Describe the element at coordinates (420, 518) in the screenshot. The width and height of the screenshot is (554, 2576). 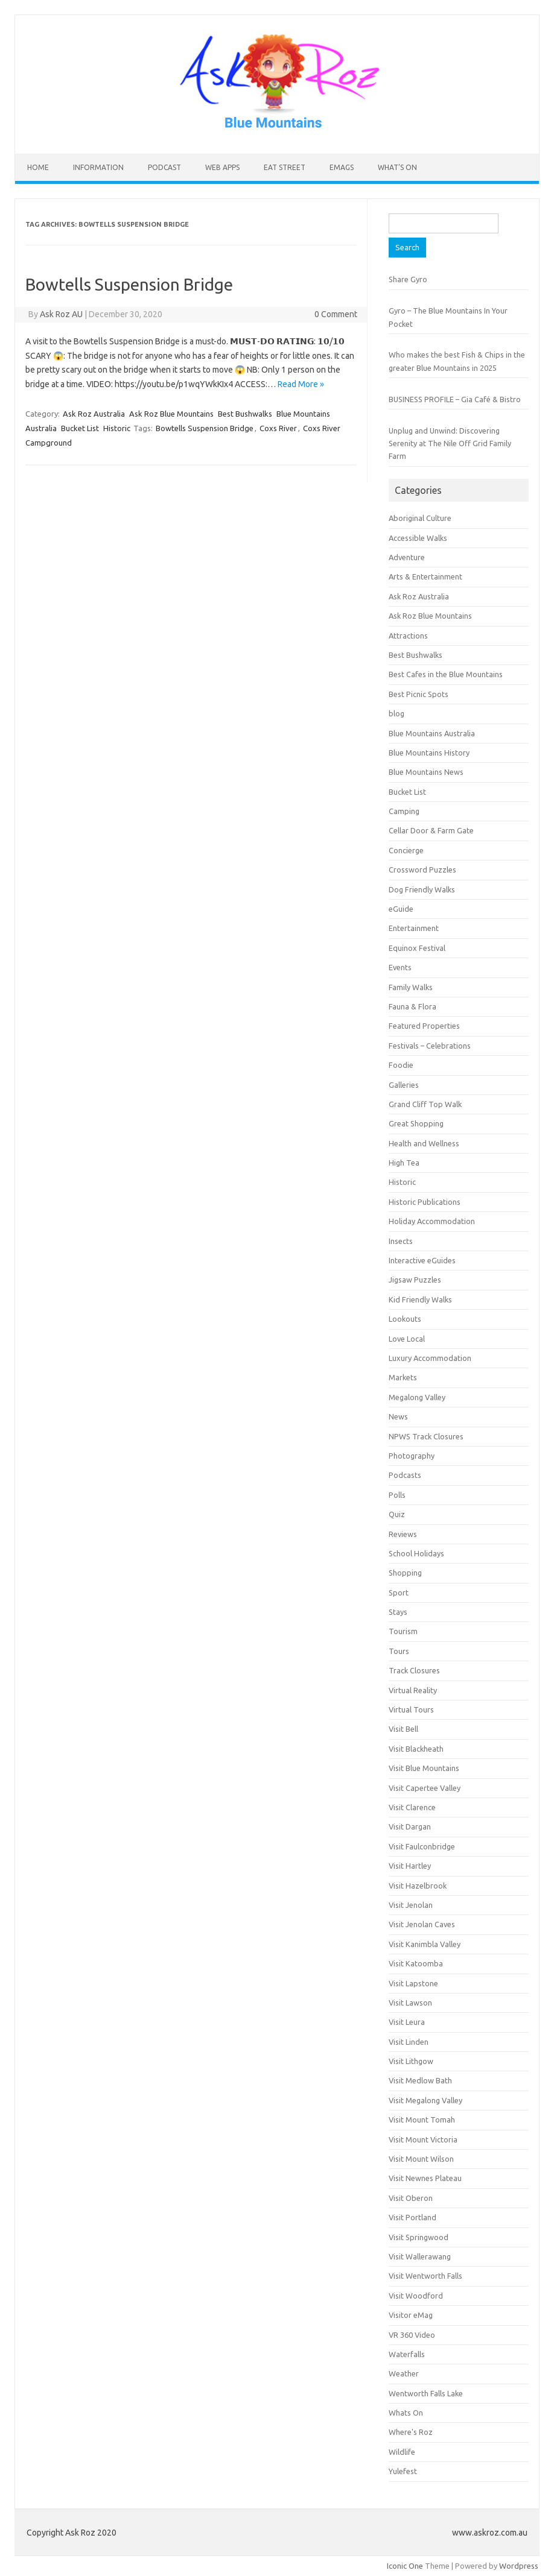
I see `Aboriginal Culture` at that location.